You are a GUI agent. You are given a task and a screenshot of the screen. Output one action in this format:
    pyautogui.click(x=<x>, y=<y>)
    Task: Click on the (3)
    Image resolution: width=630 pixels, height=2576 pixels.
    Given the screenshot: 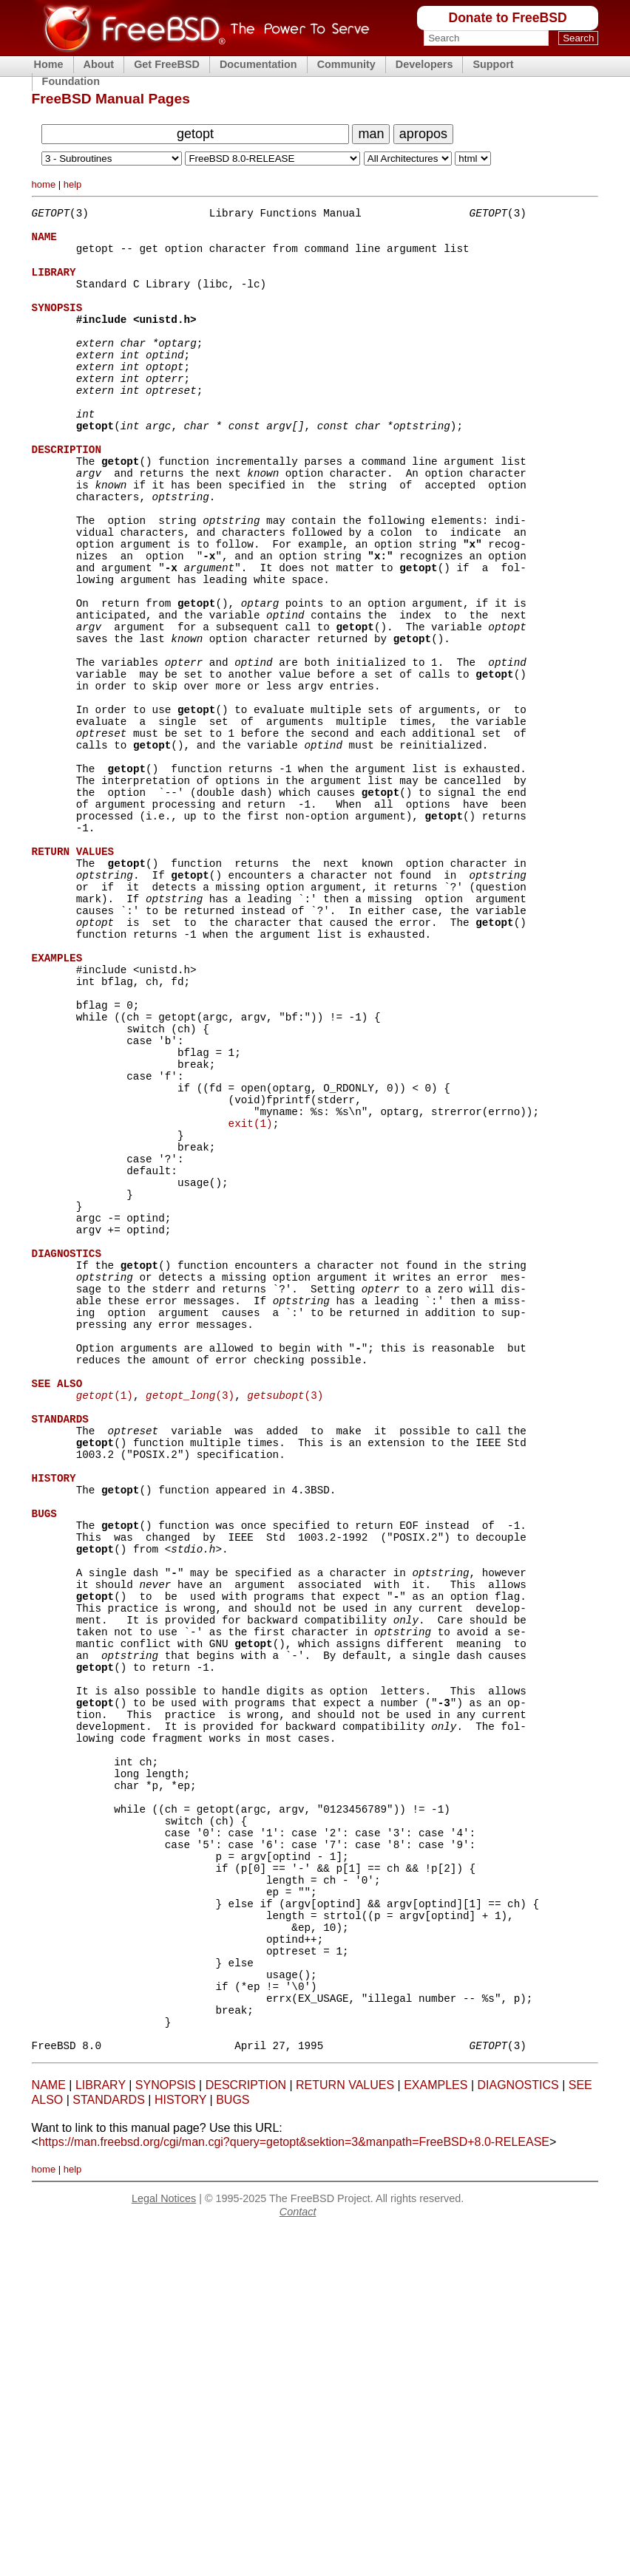 What is the action you would take?
    pyautogui.click(x=190, y=1619)
    